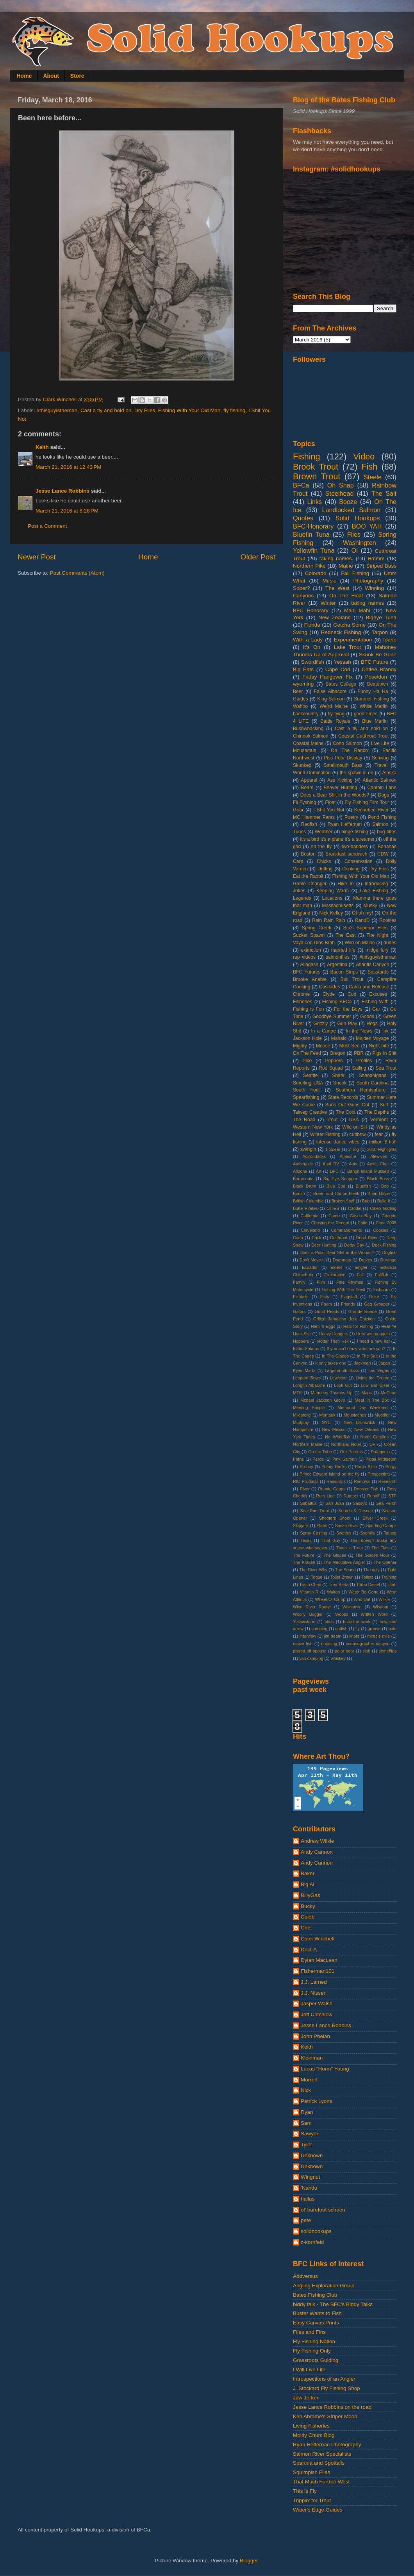 Image resolution: width=414 pixels, height=2576 pixels. Describe the element at coordinates (24, 76) in the screenshot. I see `Home` at that location.